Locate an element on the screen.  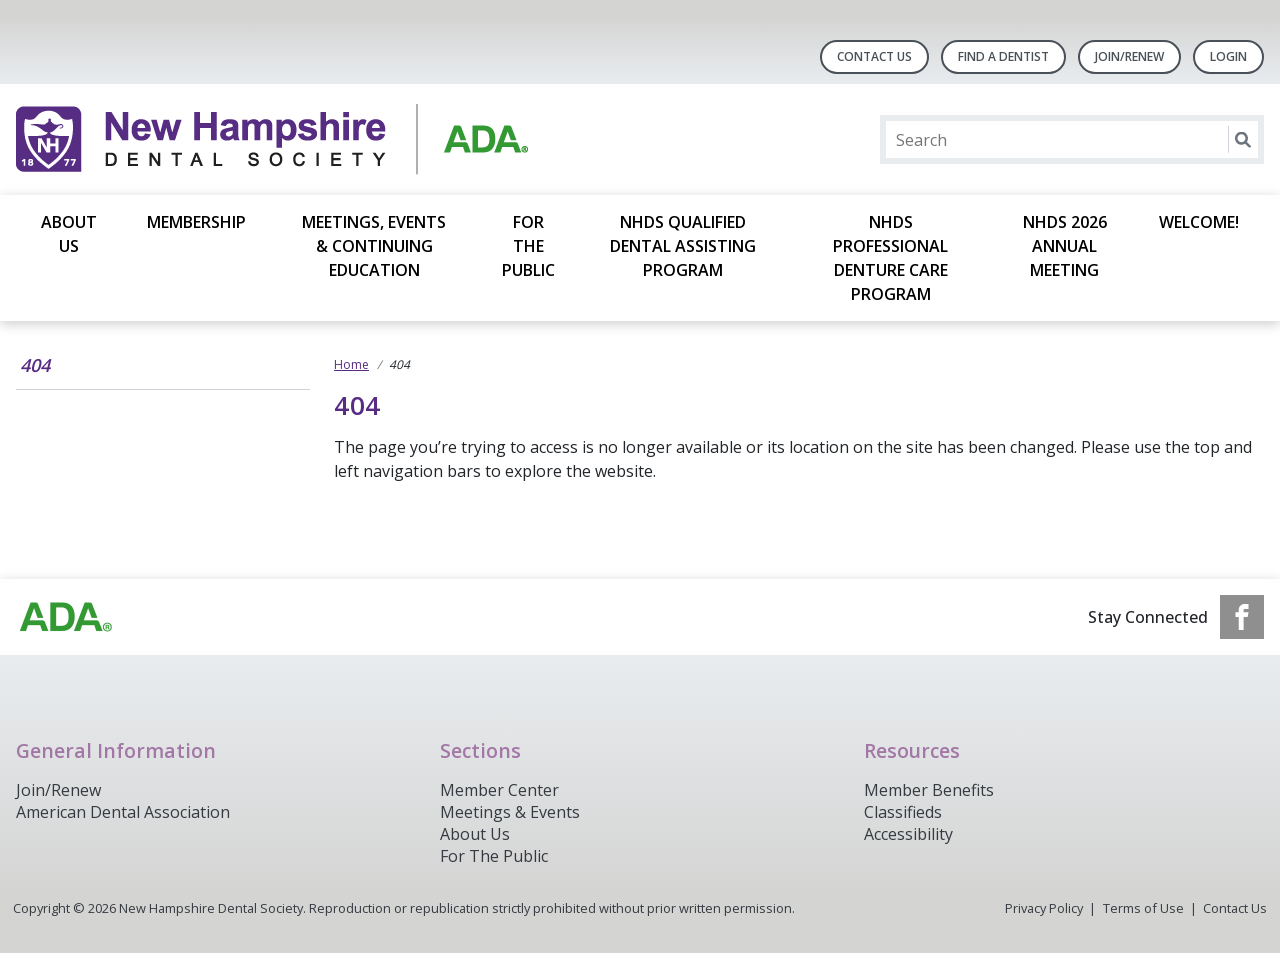
[see our Facebook page] is located at coordinates (1242, 617).